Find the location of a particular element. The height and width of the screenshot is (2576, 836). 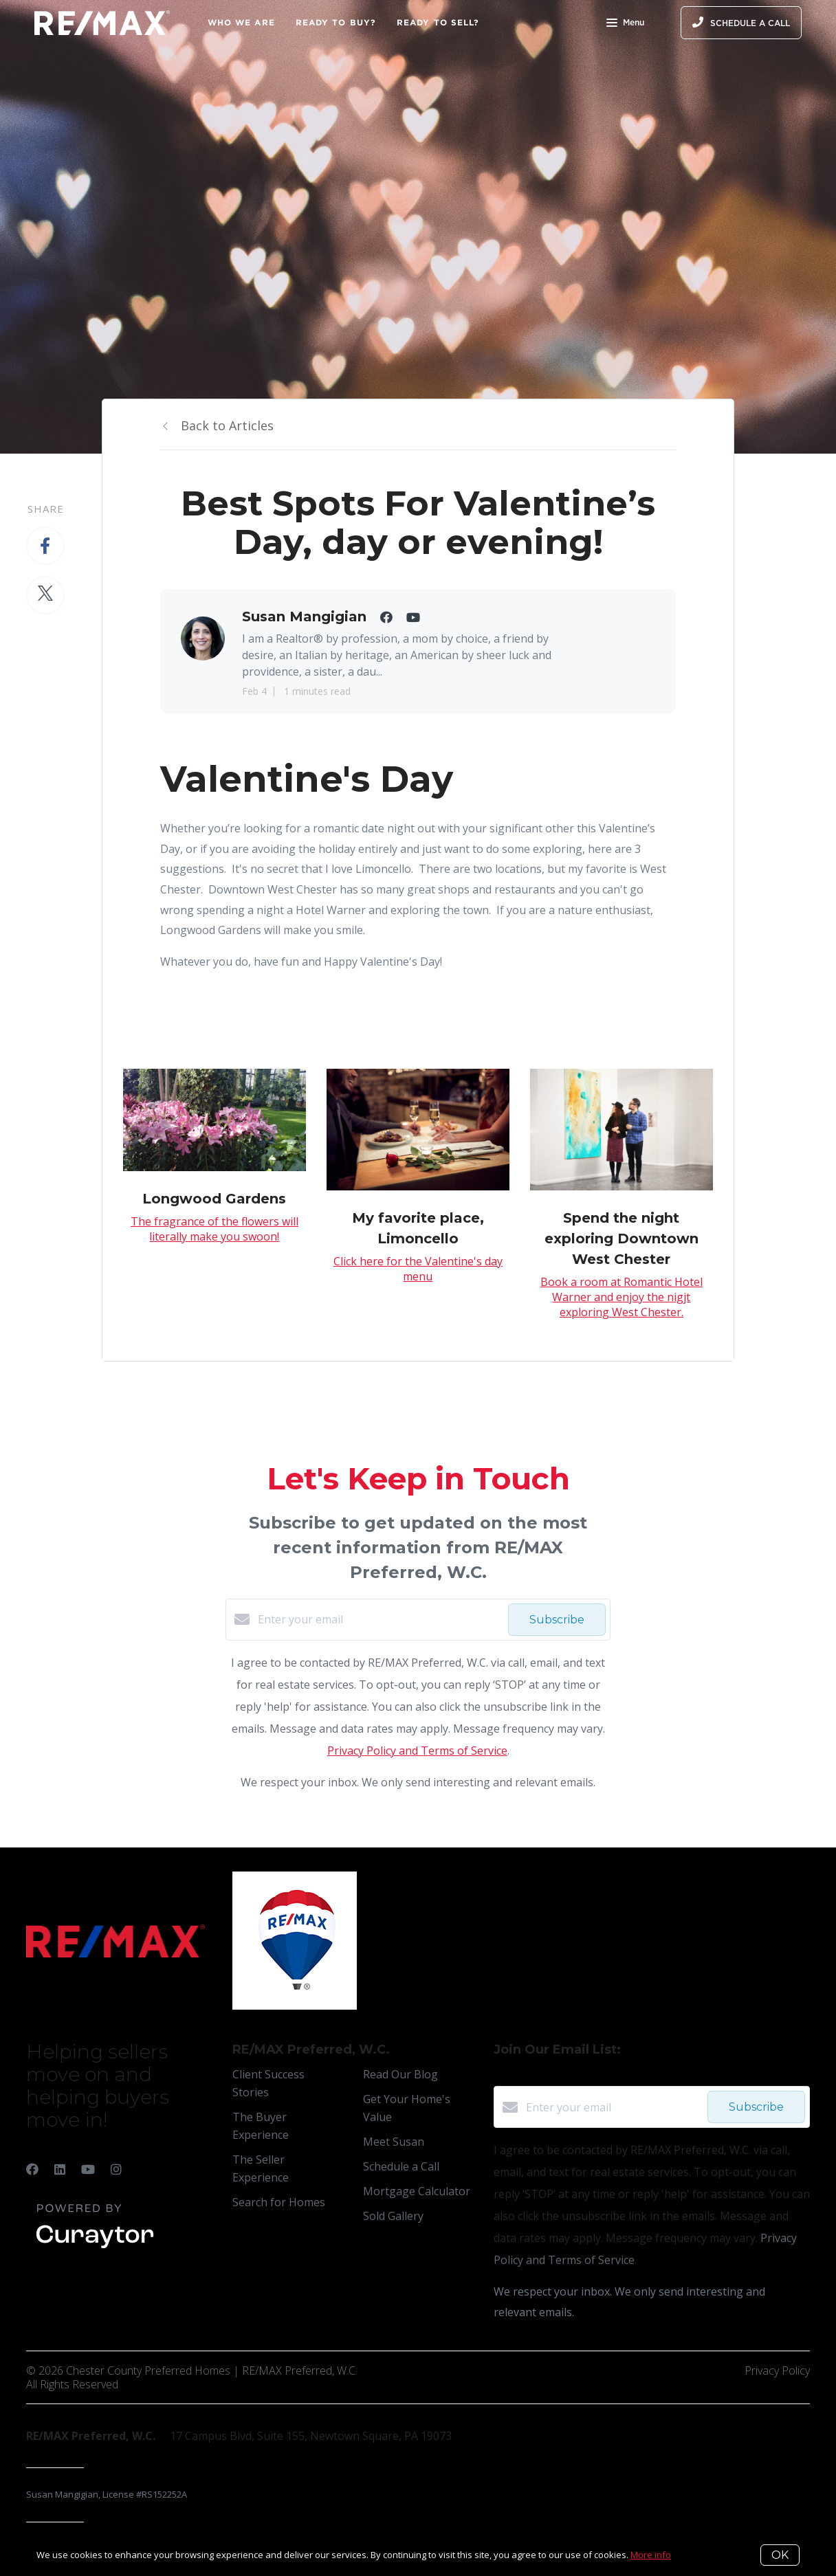

Book a room at Romantic Hotel Warner and enjoy the nigjt exploring West Chester. is located at coordinates (621, 1297).